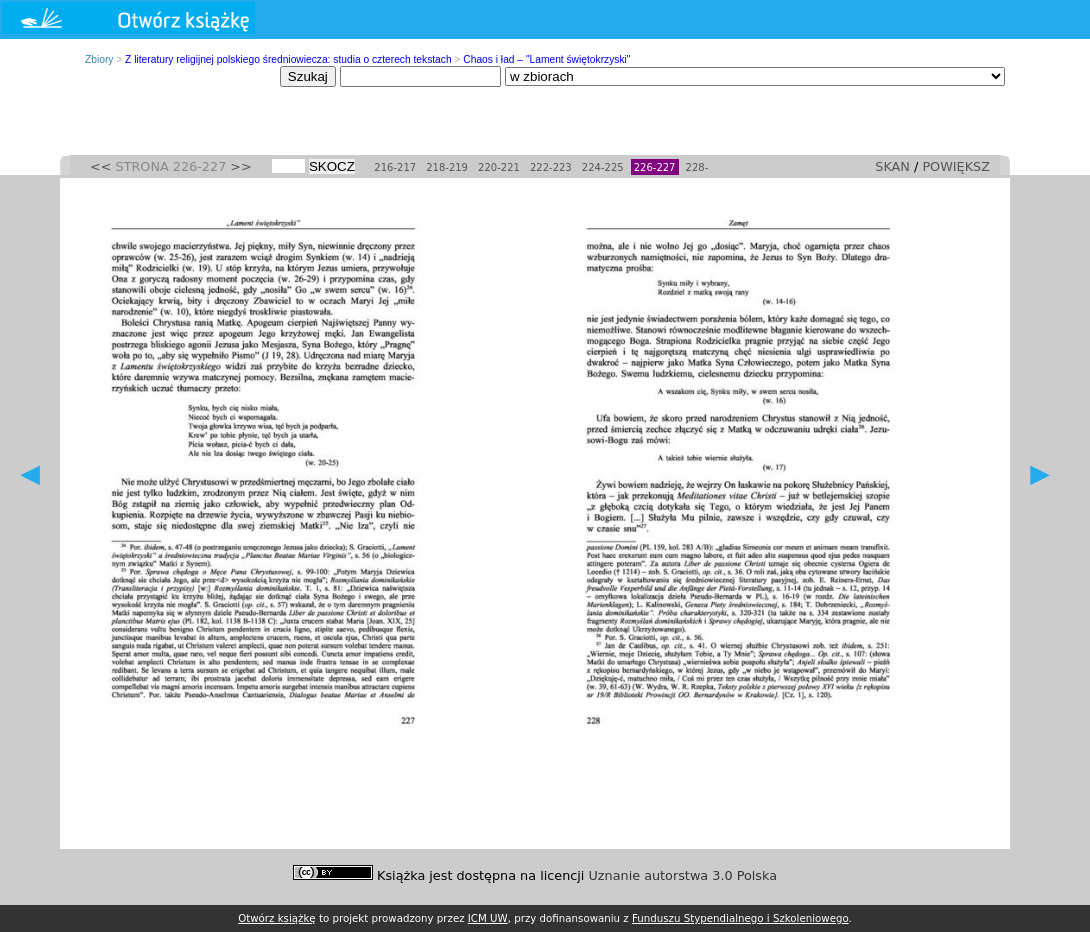 This screenshot has height=932, width=1090. I want to click on Uznanie autorstwa 3.0 Polska, so click(683, 875).